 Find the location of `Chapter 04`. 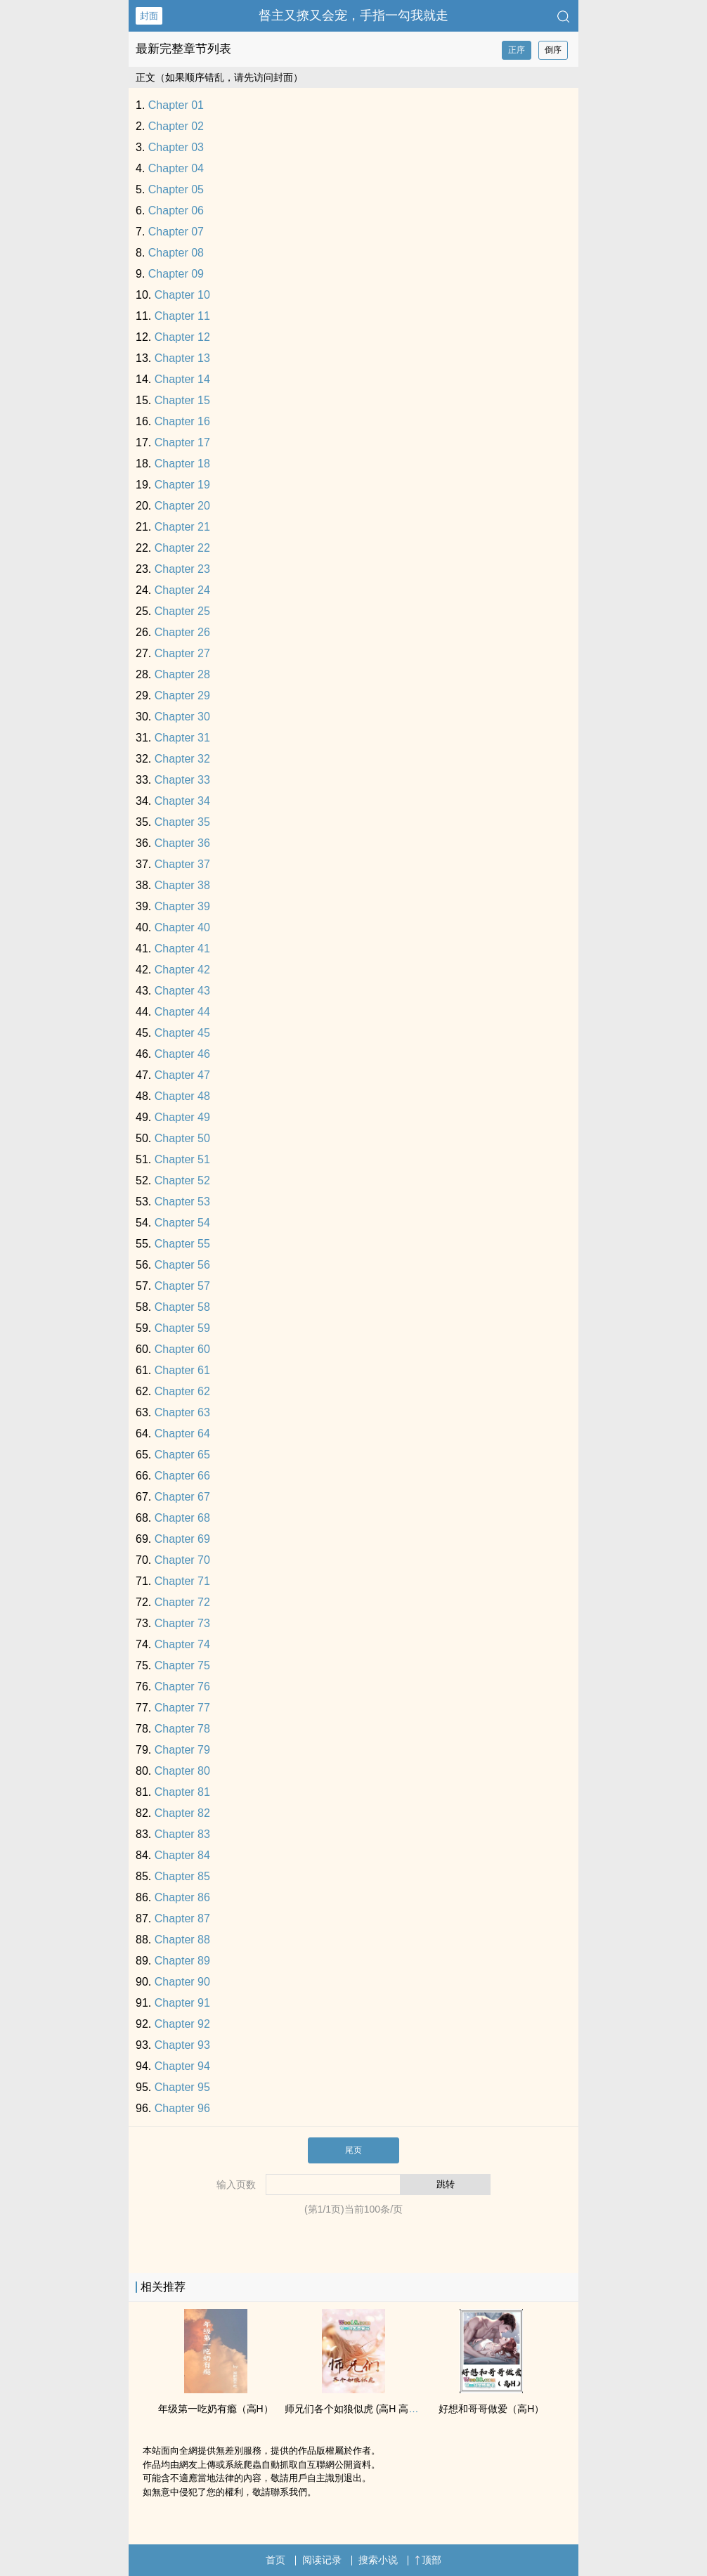

Chapter 04 is located at coordinates (176, 168).